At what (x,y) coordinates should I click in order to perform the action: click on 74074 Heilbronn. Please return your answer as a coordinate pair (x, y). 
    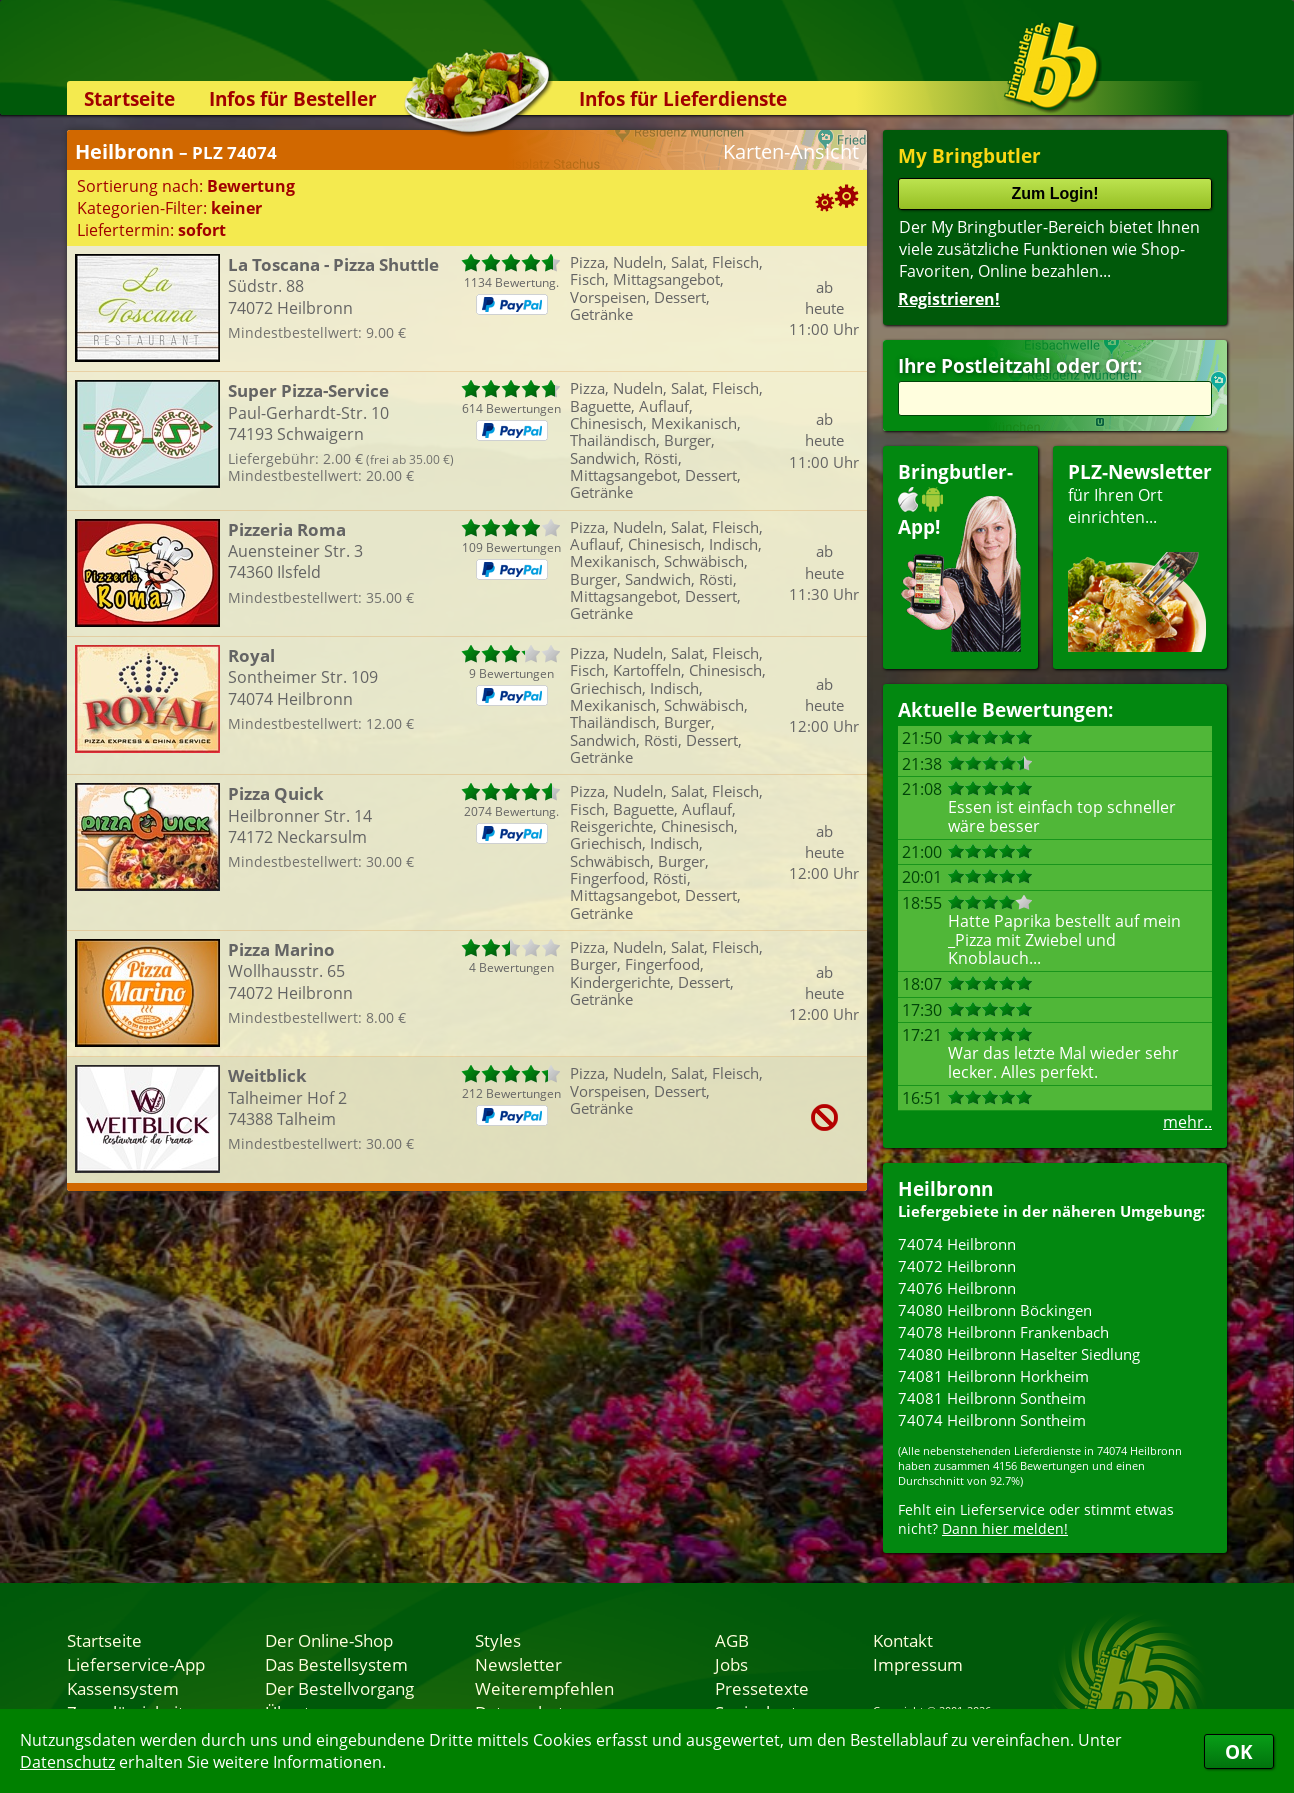
    Looking at the image, I should click on (957, 1244).